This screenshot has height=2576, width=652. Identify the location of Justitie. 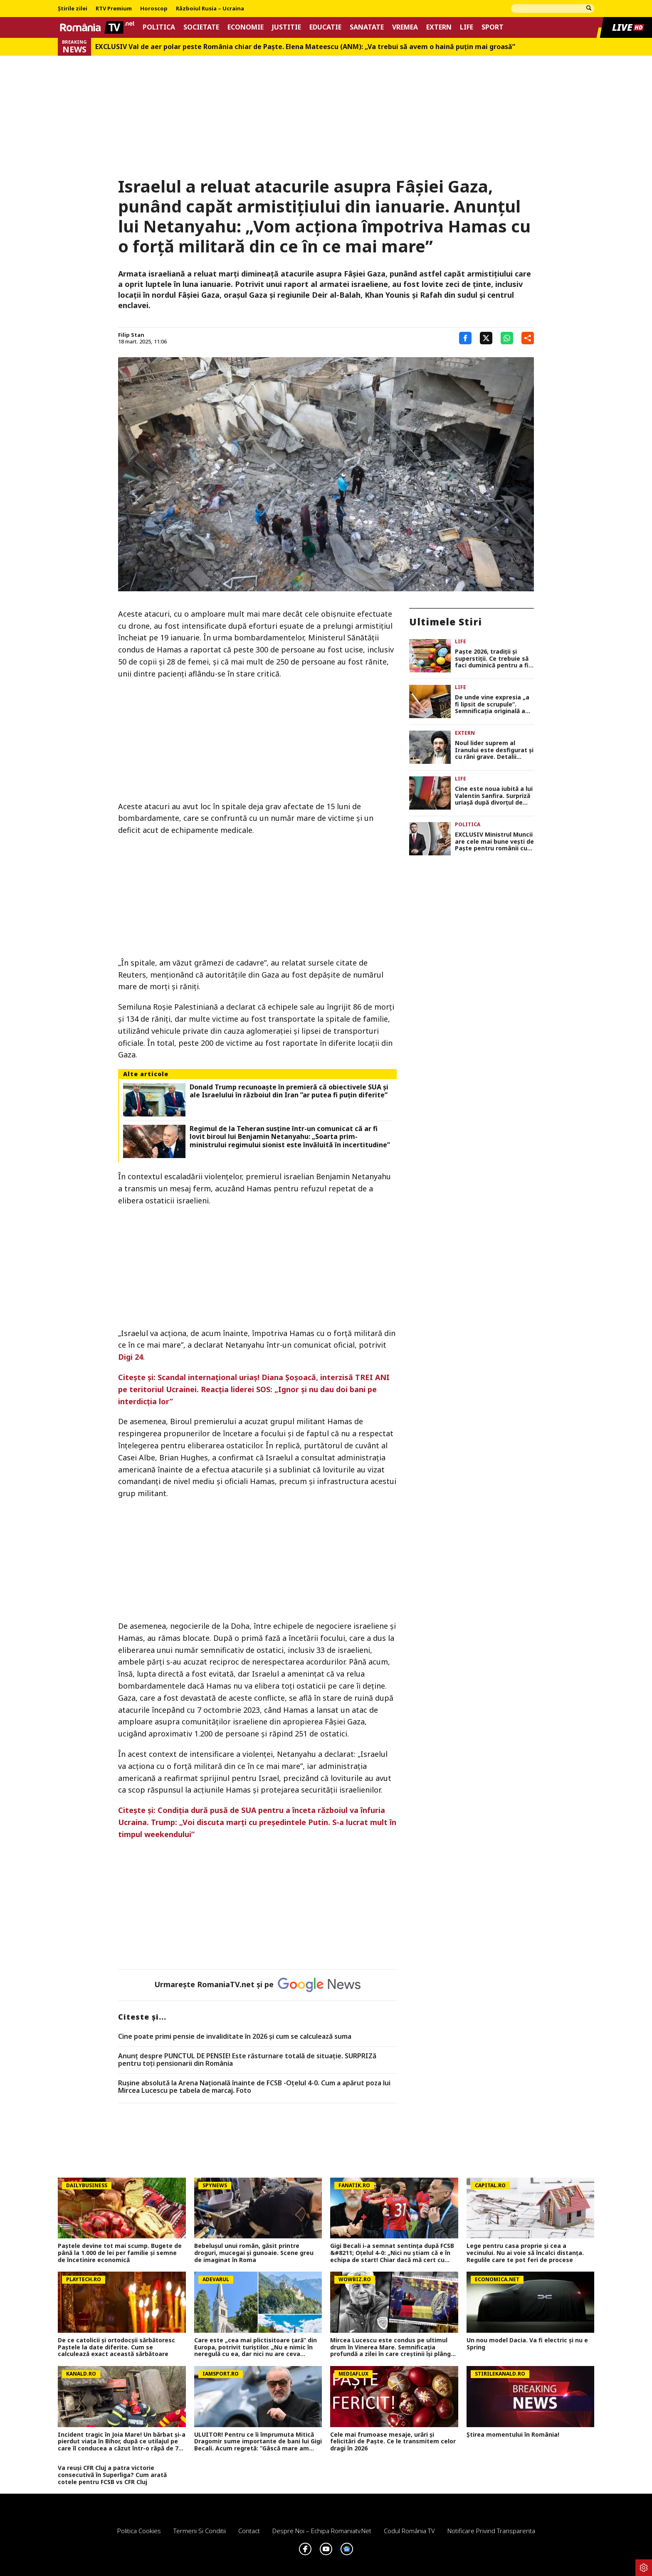
(286, 27).